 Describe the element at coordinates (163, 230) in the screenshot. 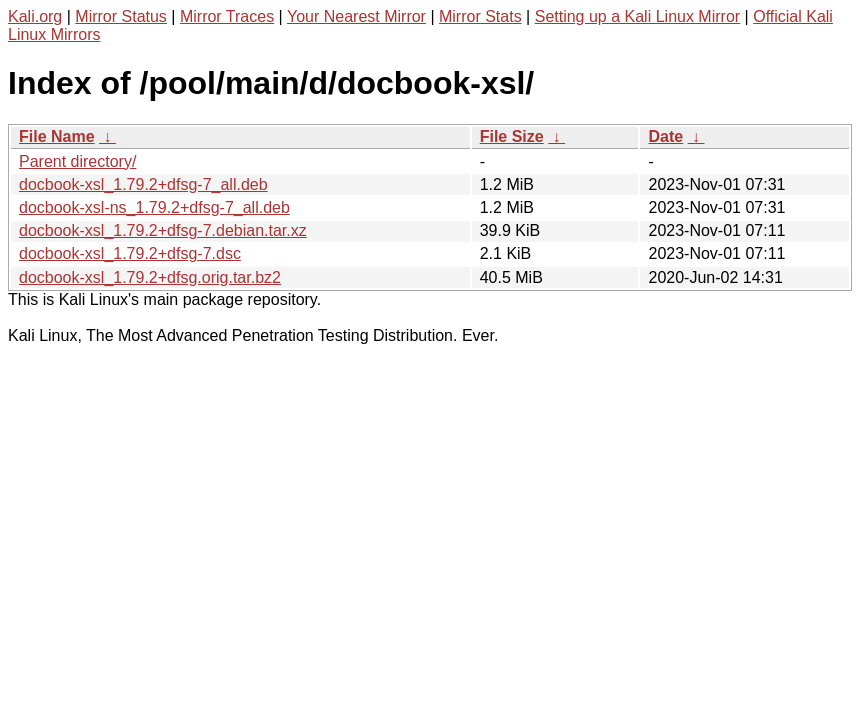

I see `docbook-xsl_1.79.2+dfsg-7.debian.tar.xz` at that location.